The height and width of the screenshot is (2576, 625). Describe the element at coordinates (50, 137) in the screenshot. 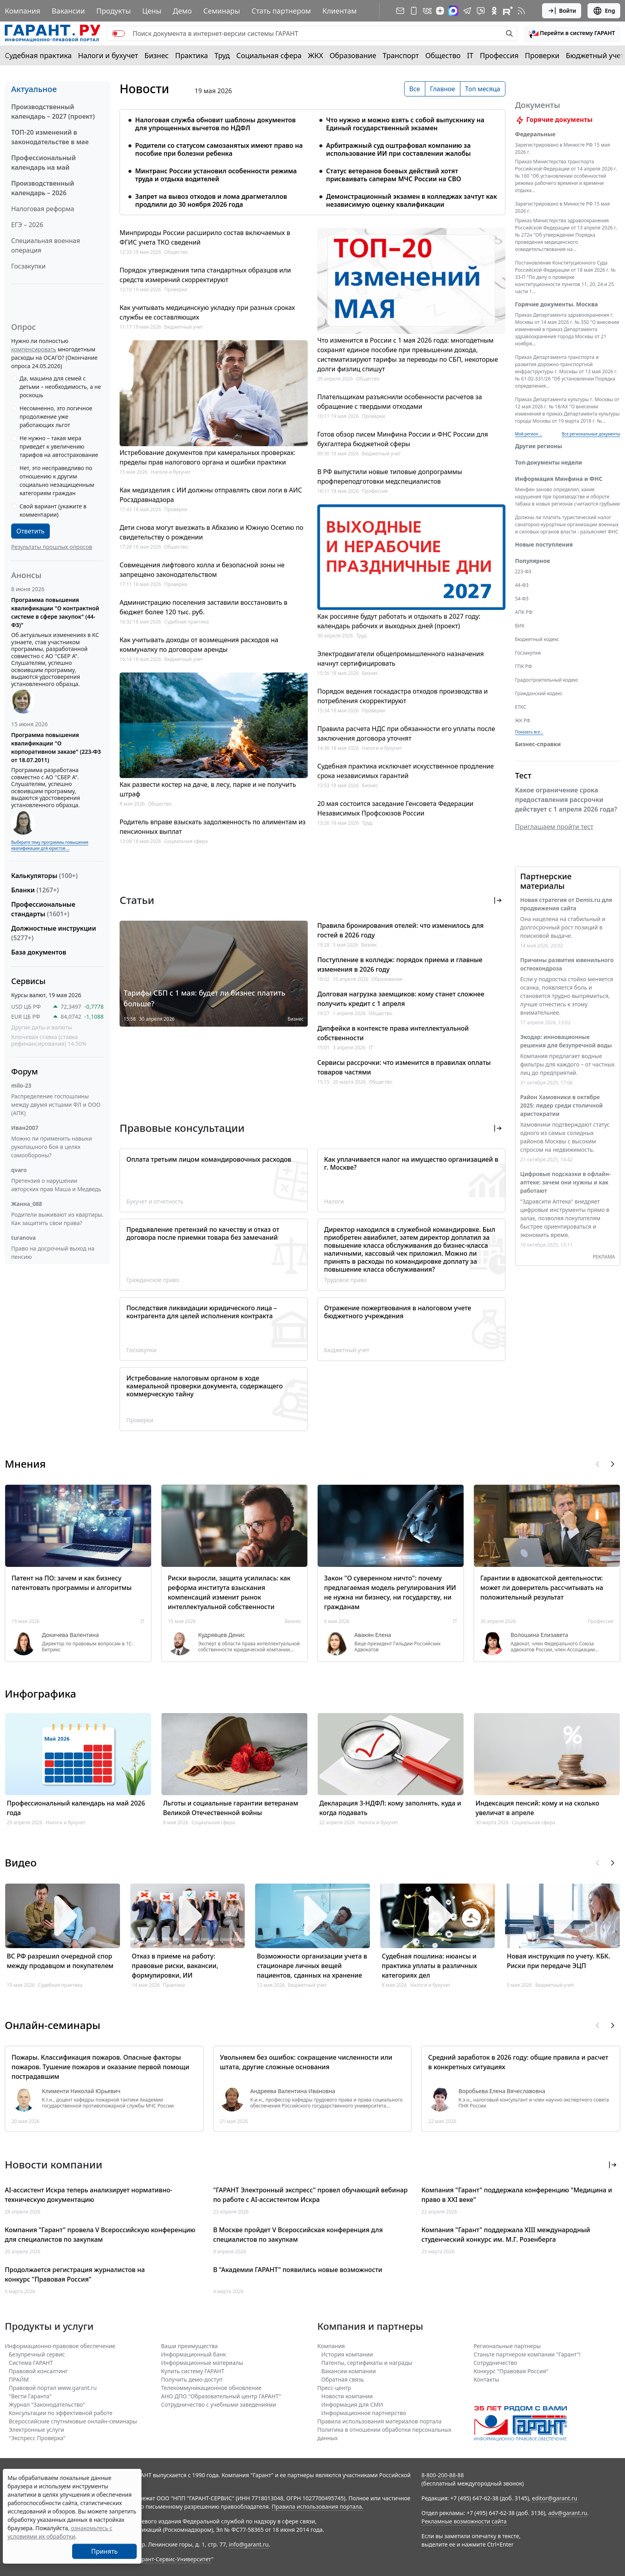

I see `ТОП-20 изменений в законодательстве в мае` at that location.